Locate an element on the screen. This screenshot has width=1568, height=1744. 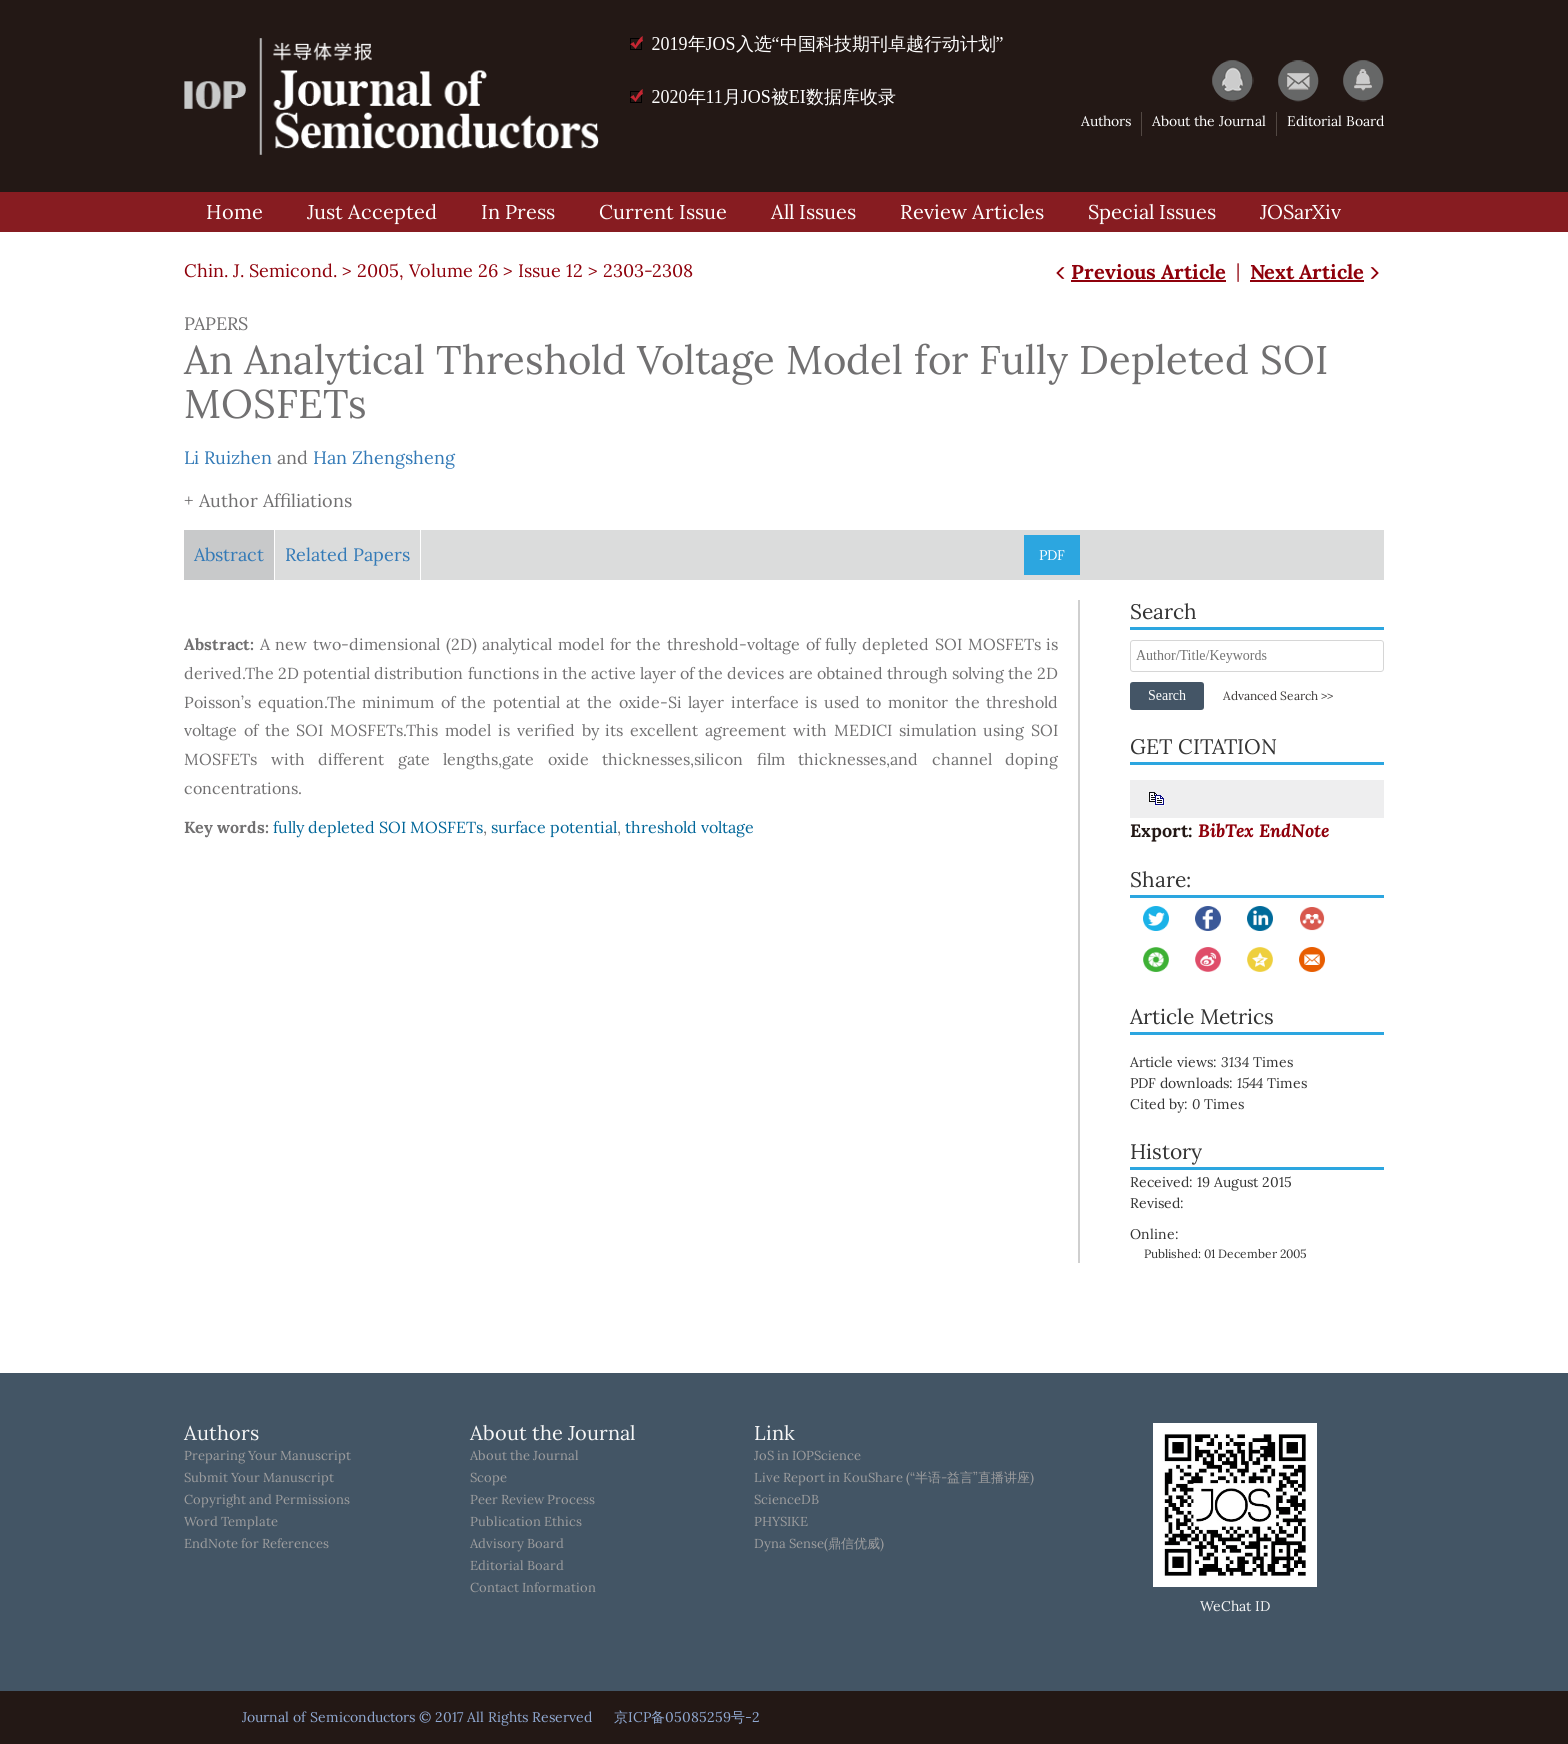
Search is located at coordinates (1167, 695).